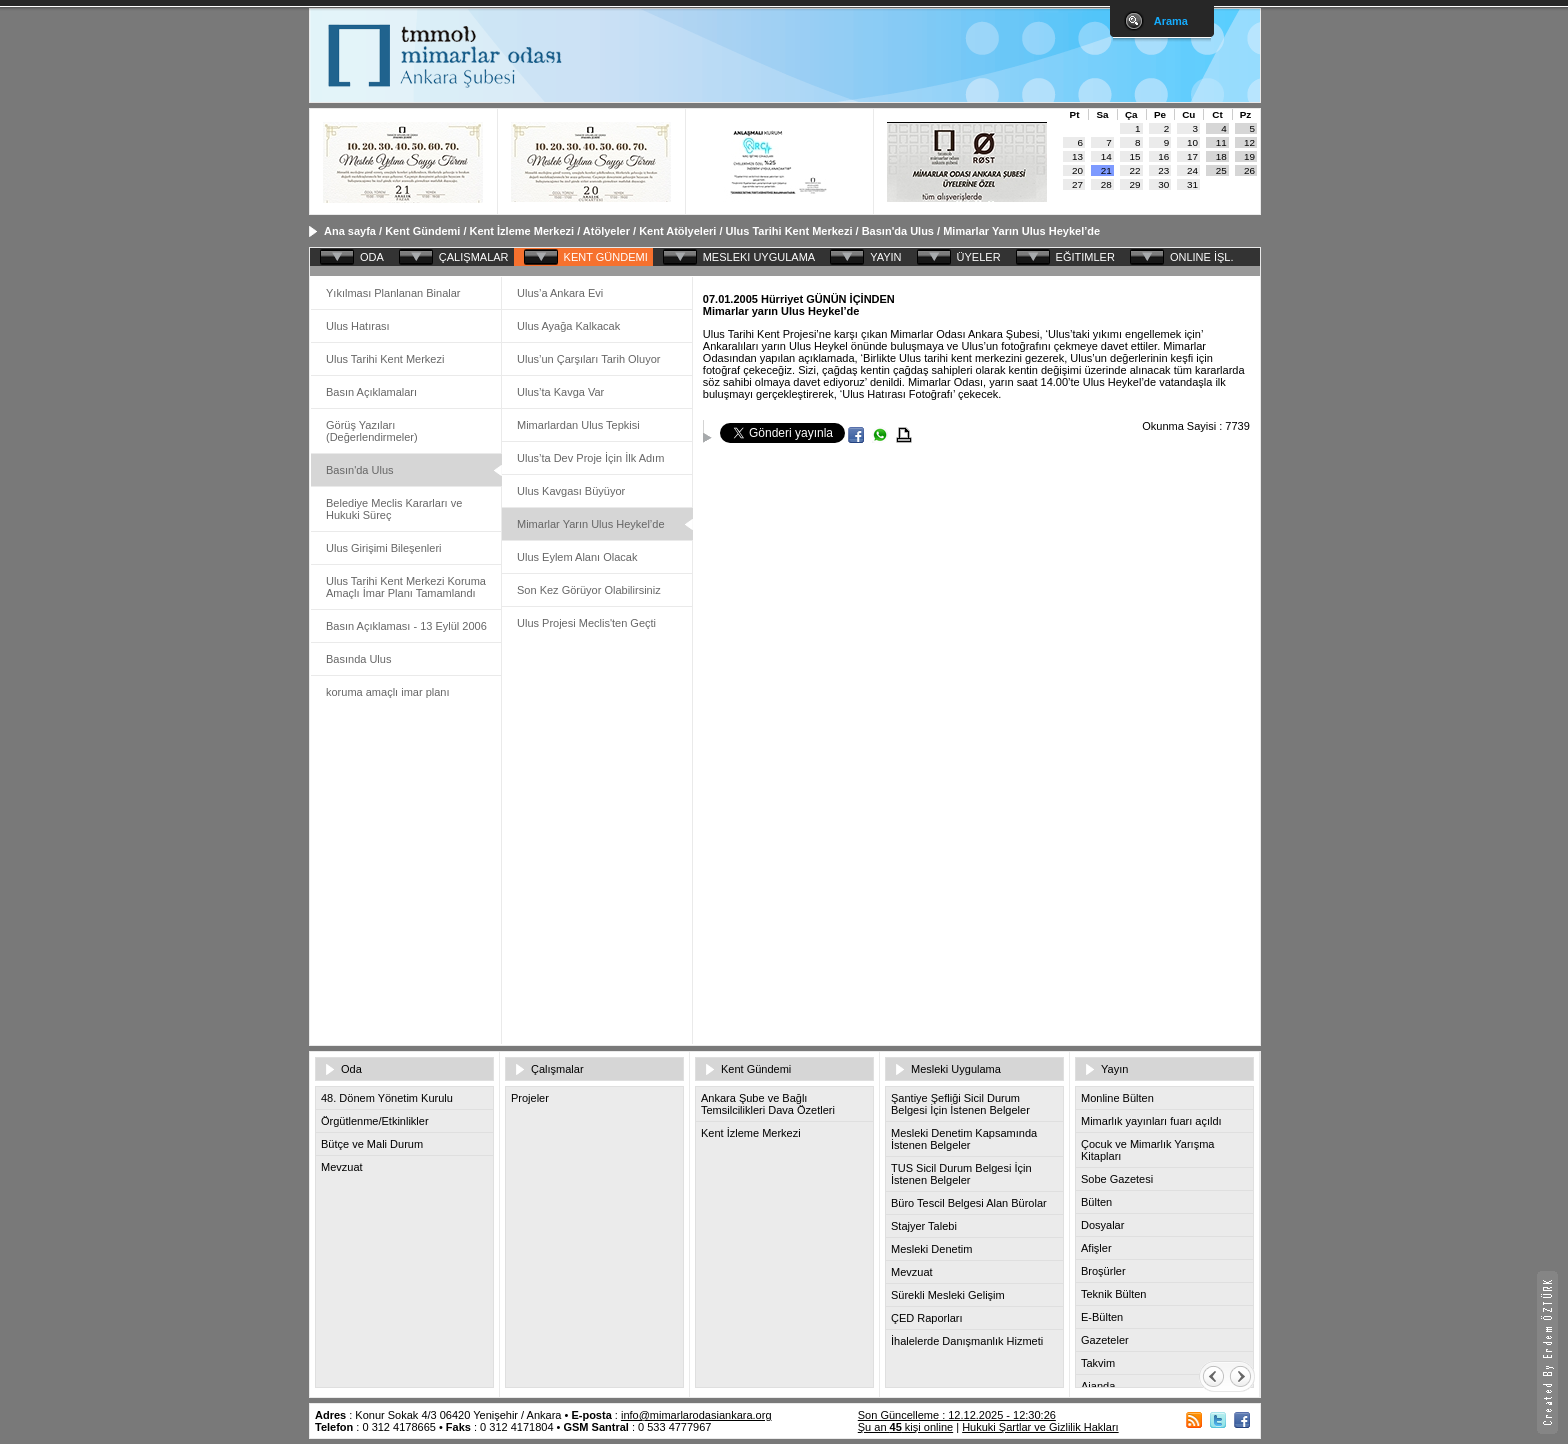 The image size is (1568, 1444). Describe the element at coordinates (358, 326) in the screenshot. I see `Ulus Hatırası` at that location.